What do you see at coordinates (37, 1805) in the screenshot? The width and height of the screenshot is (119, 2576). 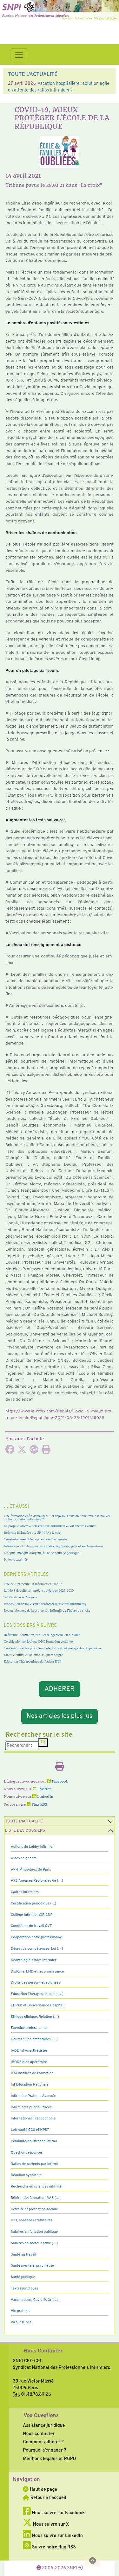 I see `Flux RSS` at bounding box center [37, 1805].